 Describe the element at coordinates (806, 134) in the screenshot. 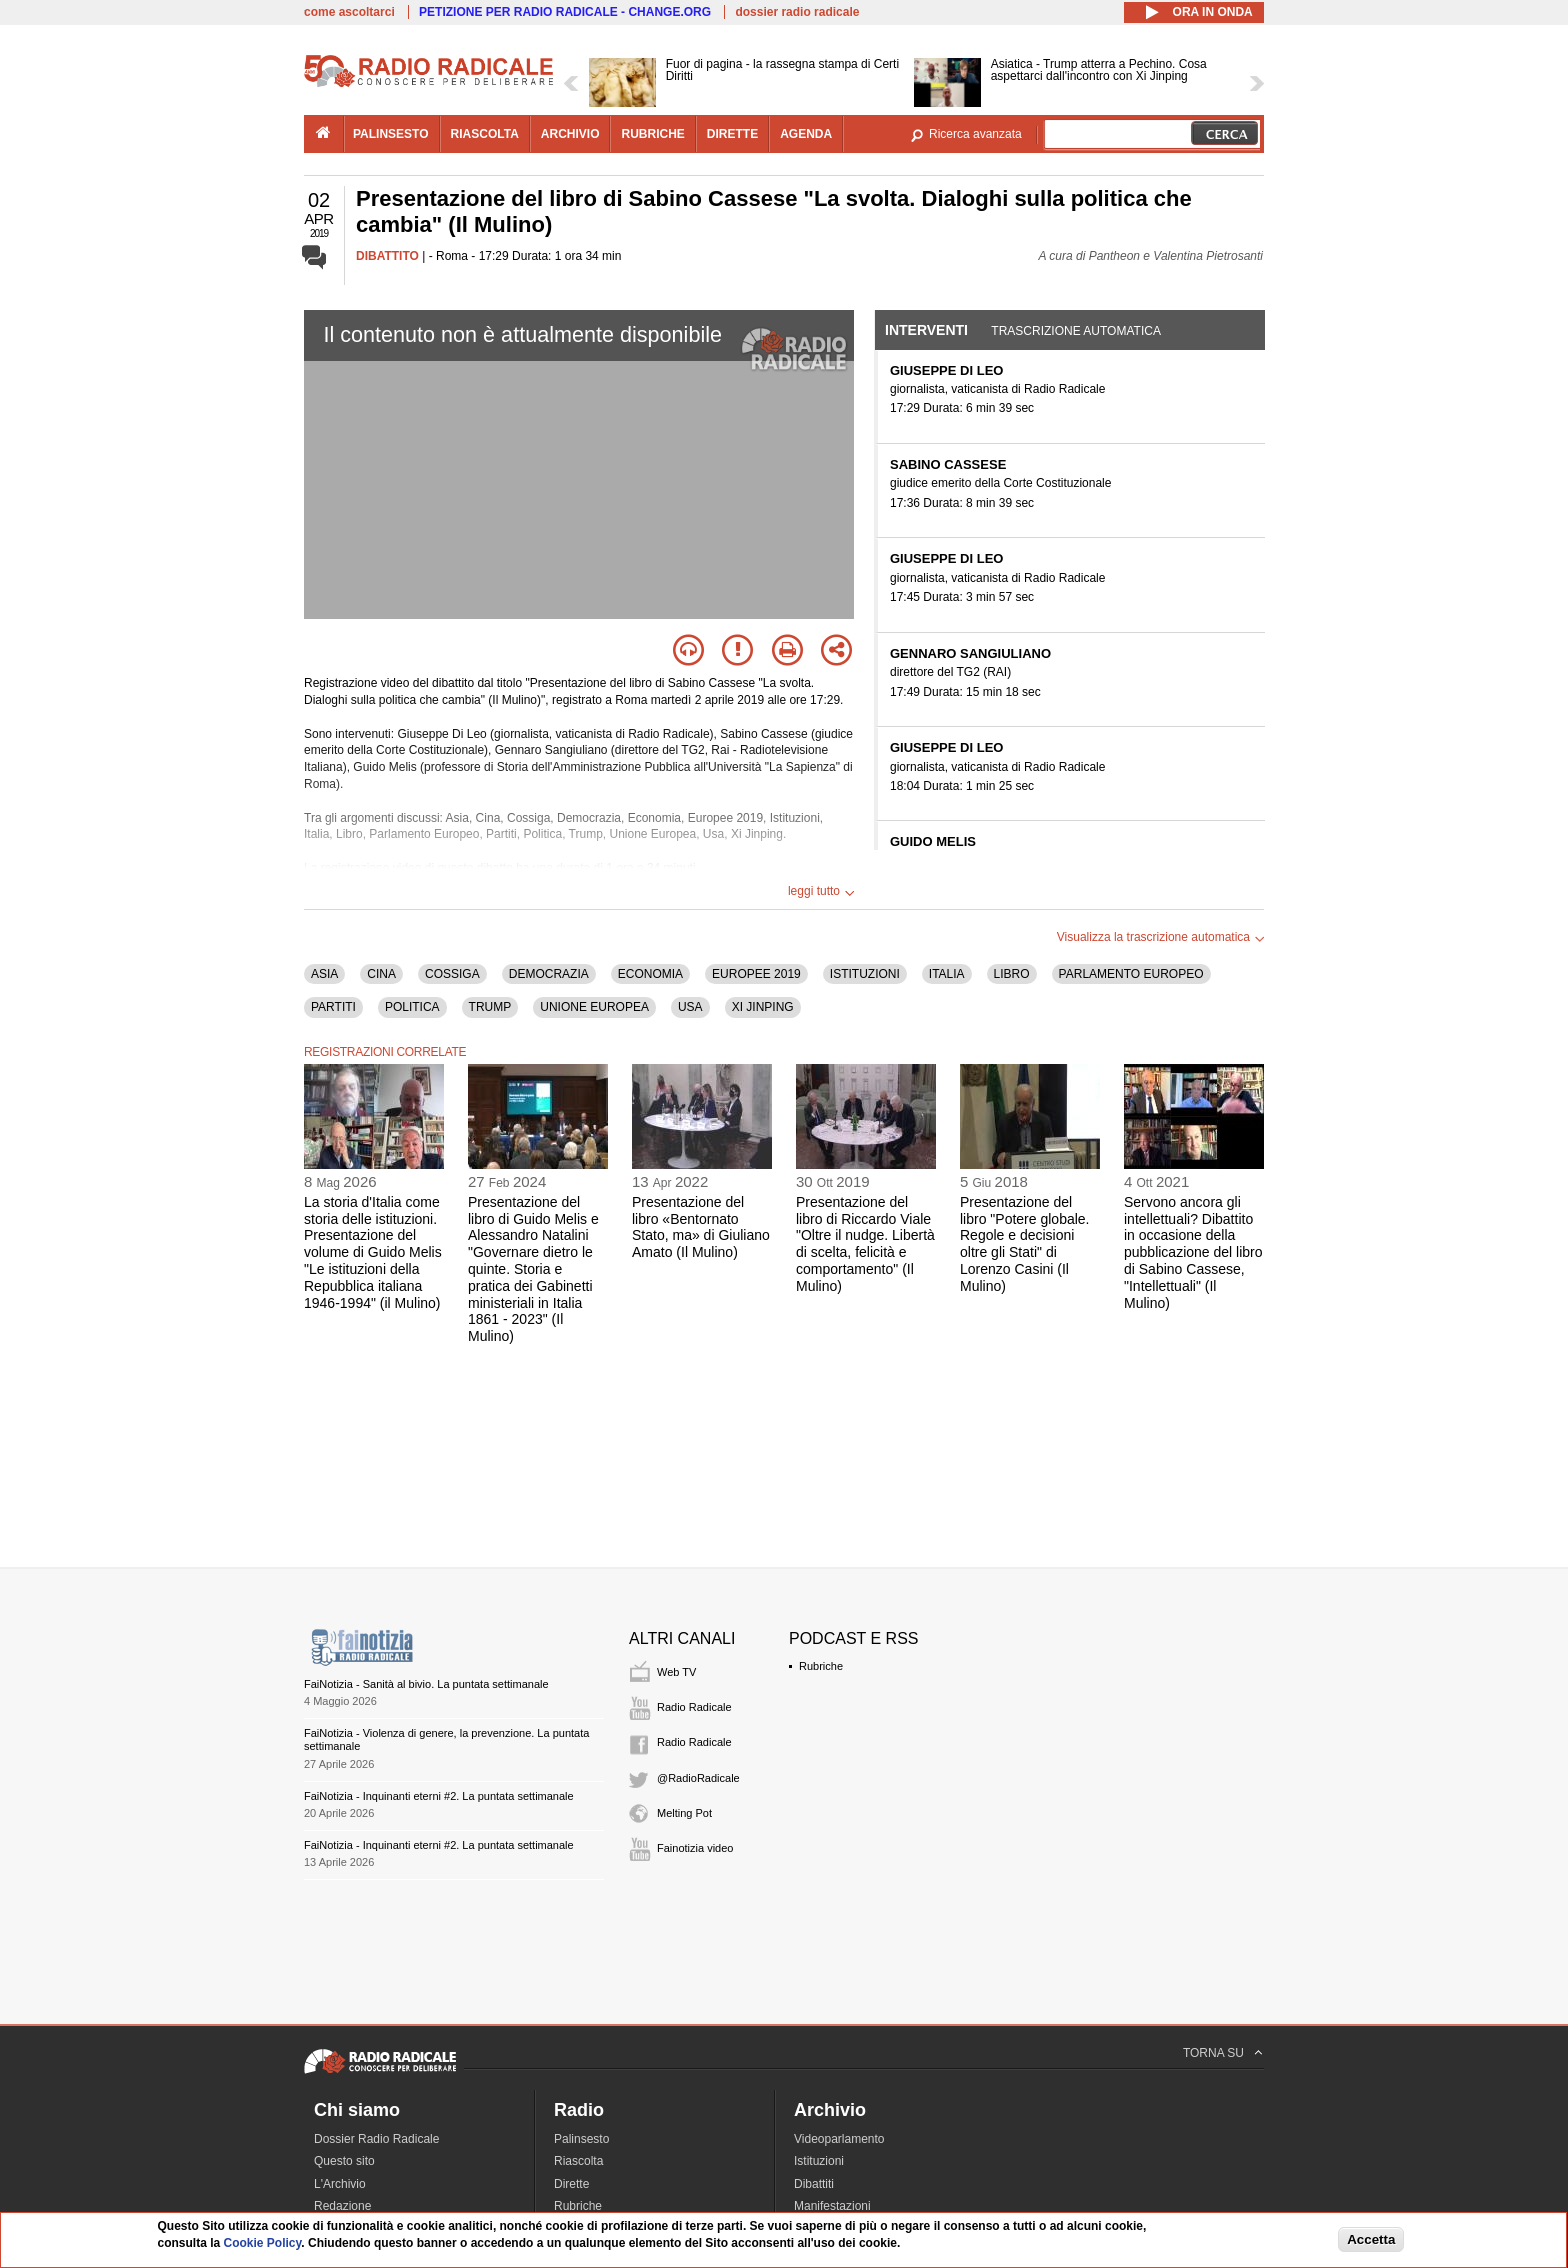

I see `agenda` at that location.